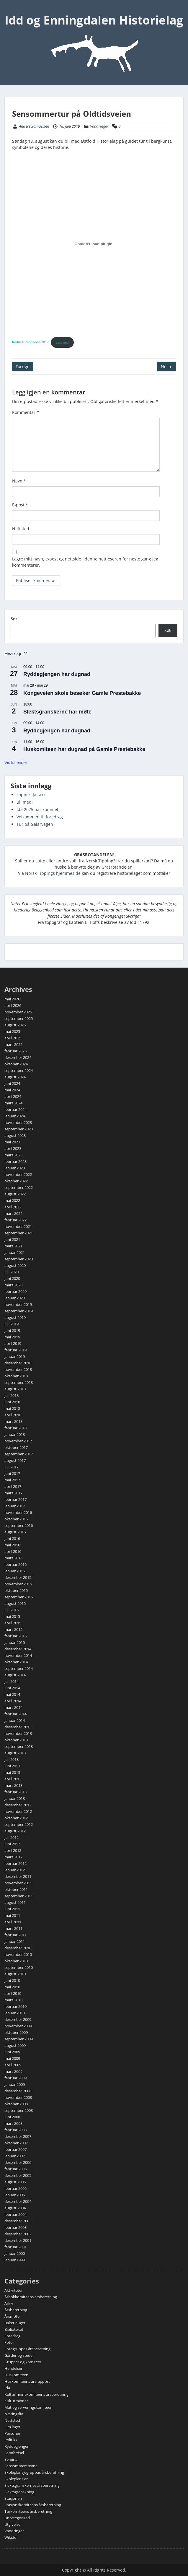 The width and height of the screenshot is (188, 2576). What do you see at coordinates (40, 817) in the screenshot?
I see `Velkommen til foredrag` at bounding box center [40, 817].